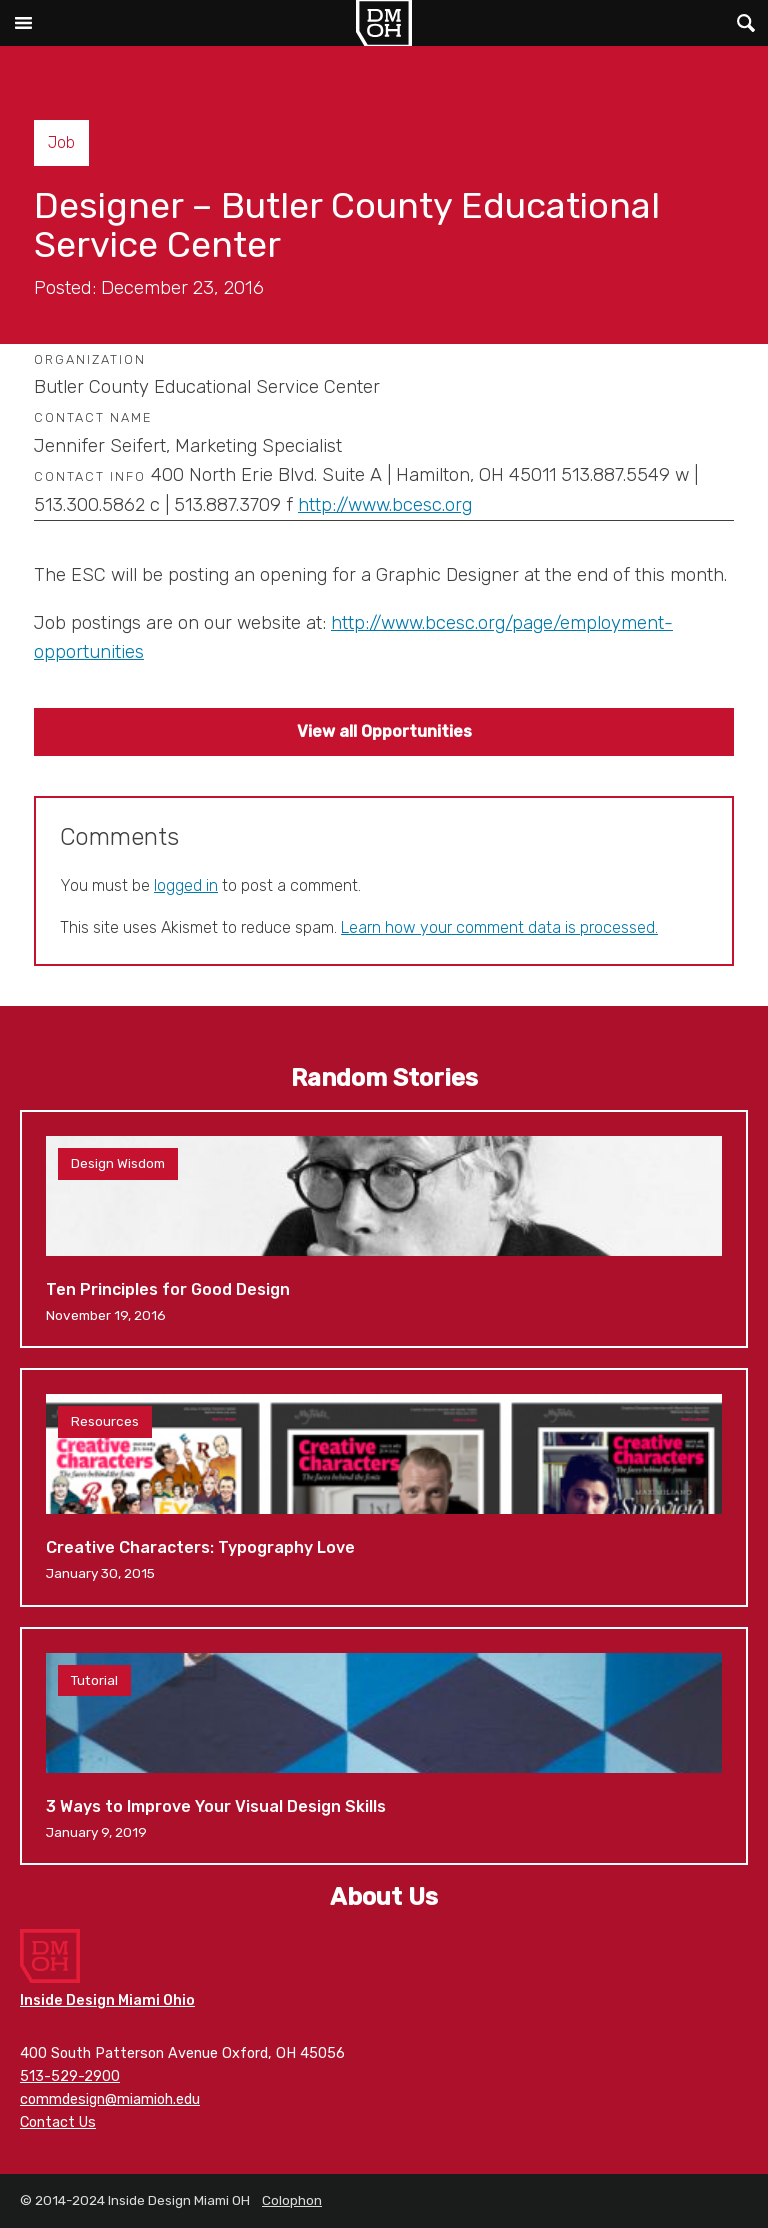 The height and width of the screenshot is (2228, 768). I want to click on Job, so click(61, 142).